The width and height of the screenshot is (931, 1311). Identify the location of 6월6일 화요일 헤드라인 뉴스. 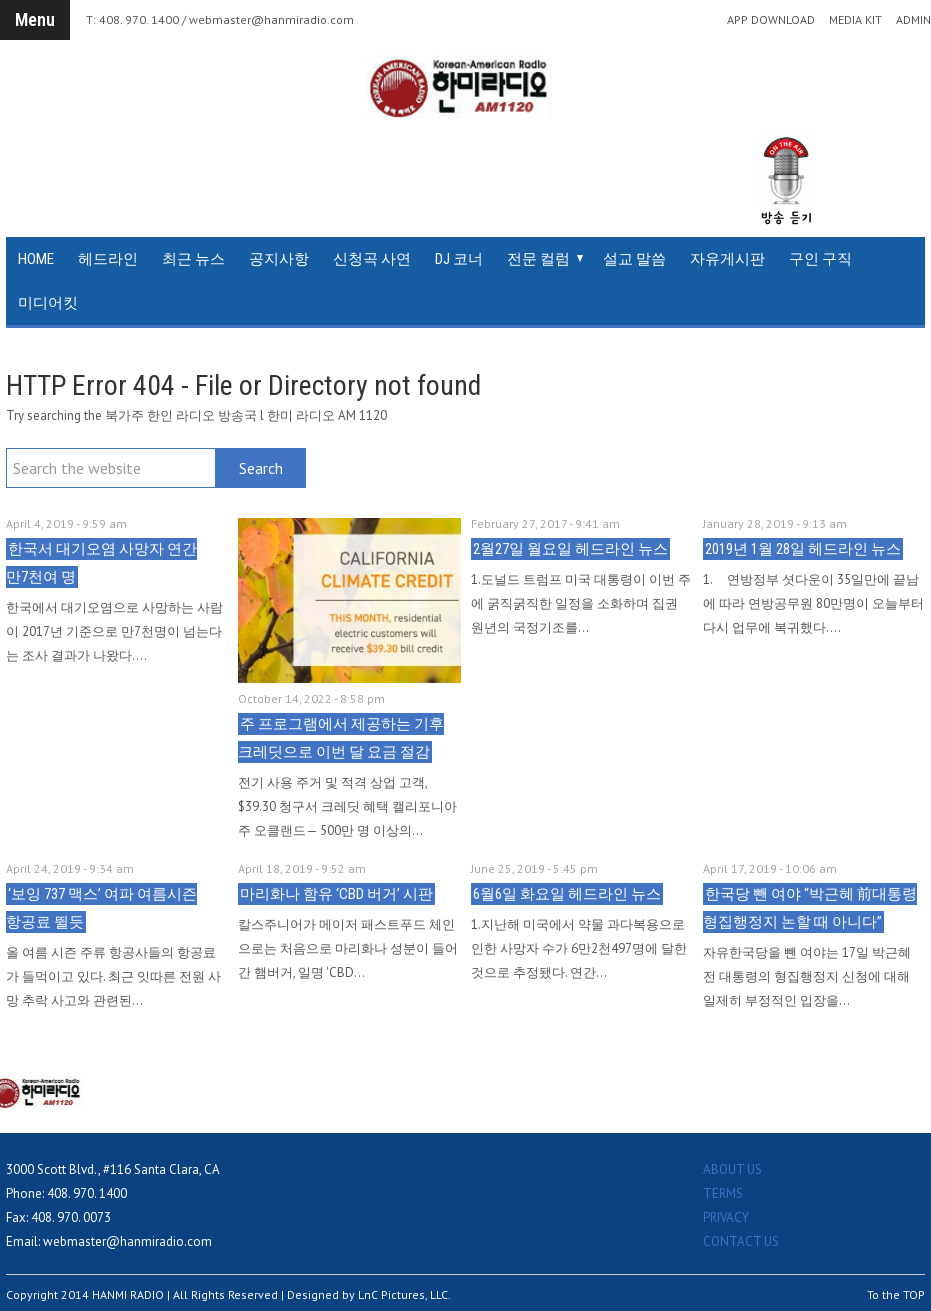
(567, 894).